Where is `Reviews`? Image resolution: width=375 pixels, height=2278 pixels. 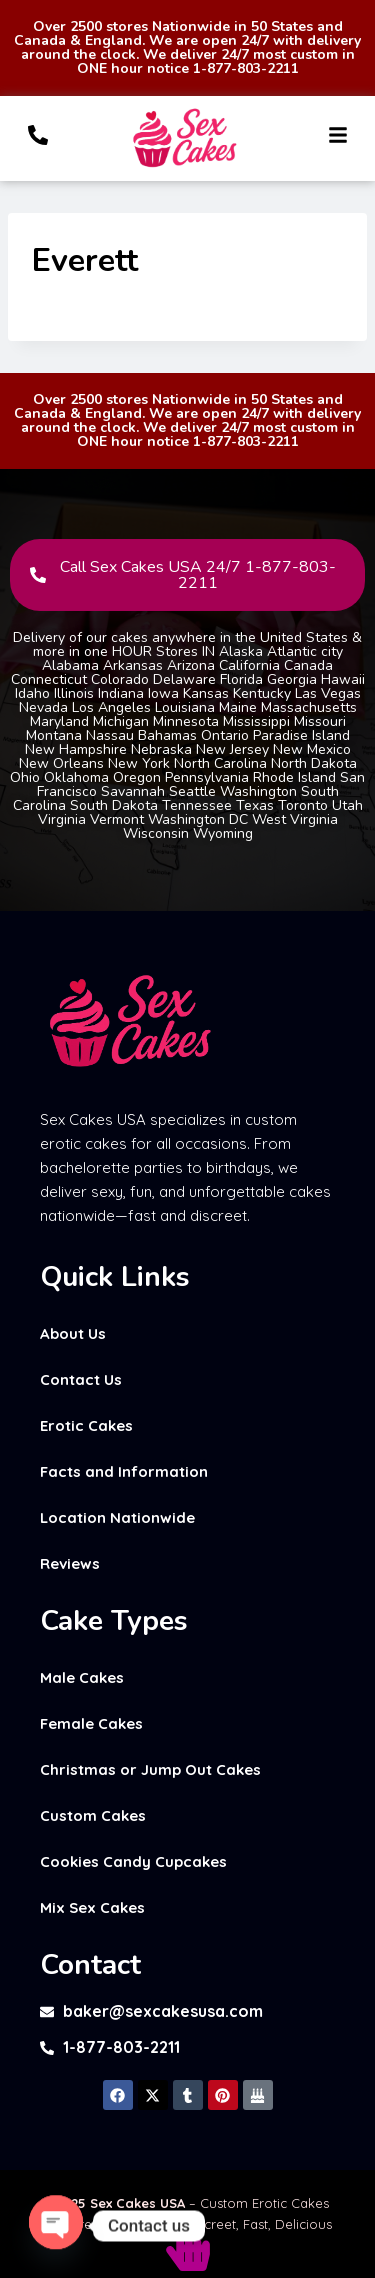
Reviews is located at coordinates (70, 1563).